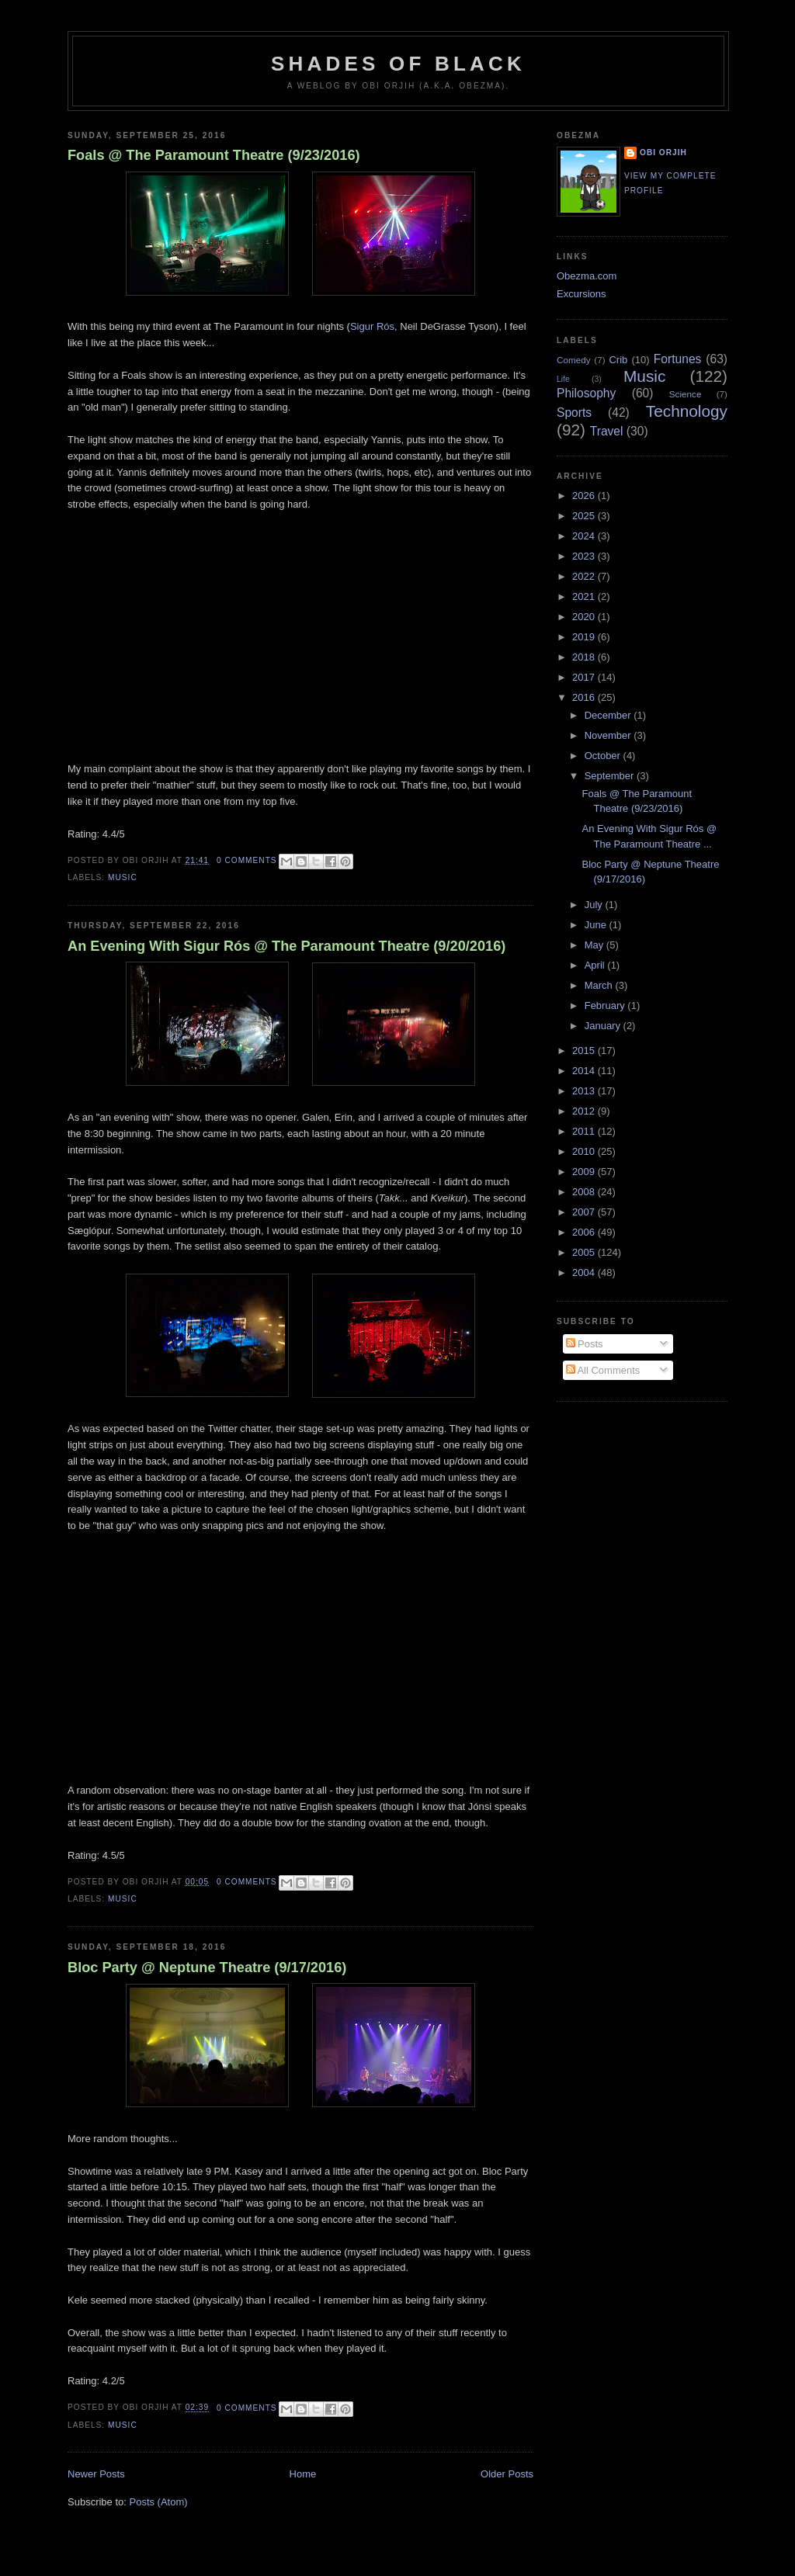  What do you see at coordinates (207, 1967) in the screenshot?
I see `Bloc Party @ Neptune Theatre (9/17/2016)` at bounding box center [207, 1967].